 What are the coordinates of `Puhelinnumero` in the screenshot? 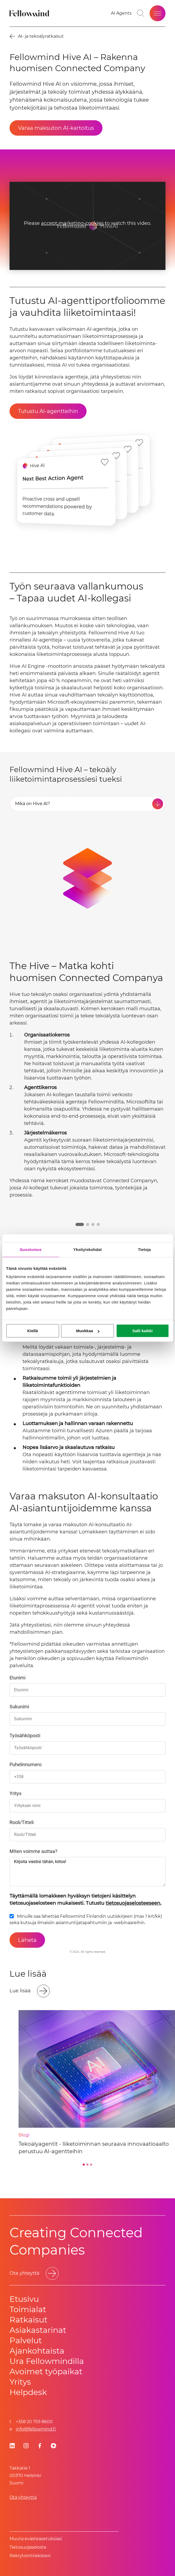 It's located at (26, 1764).